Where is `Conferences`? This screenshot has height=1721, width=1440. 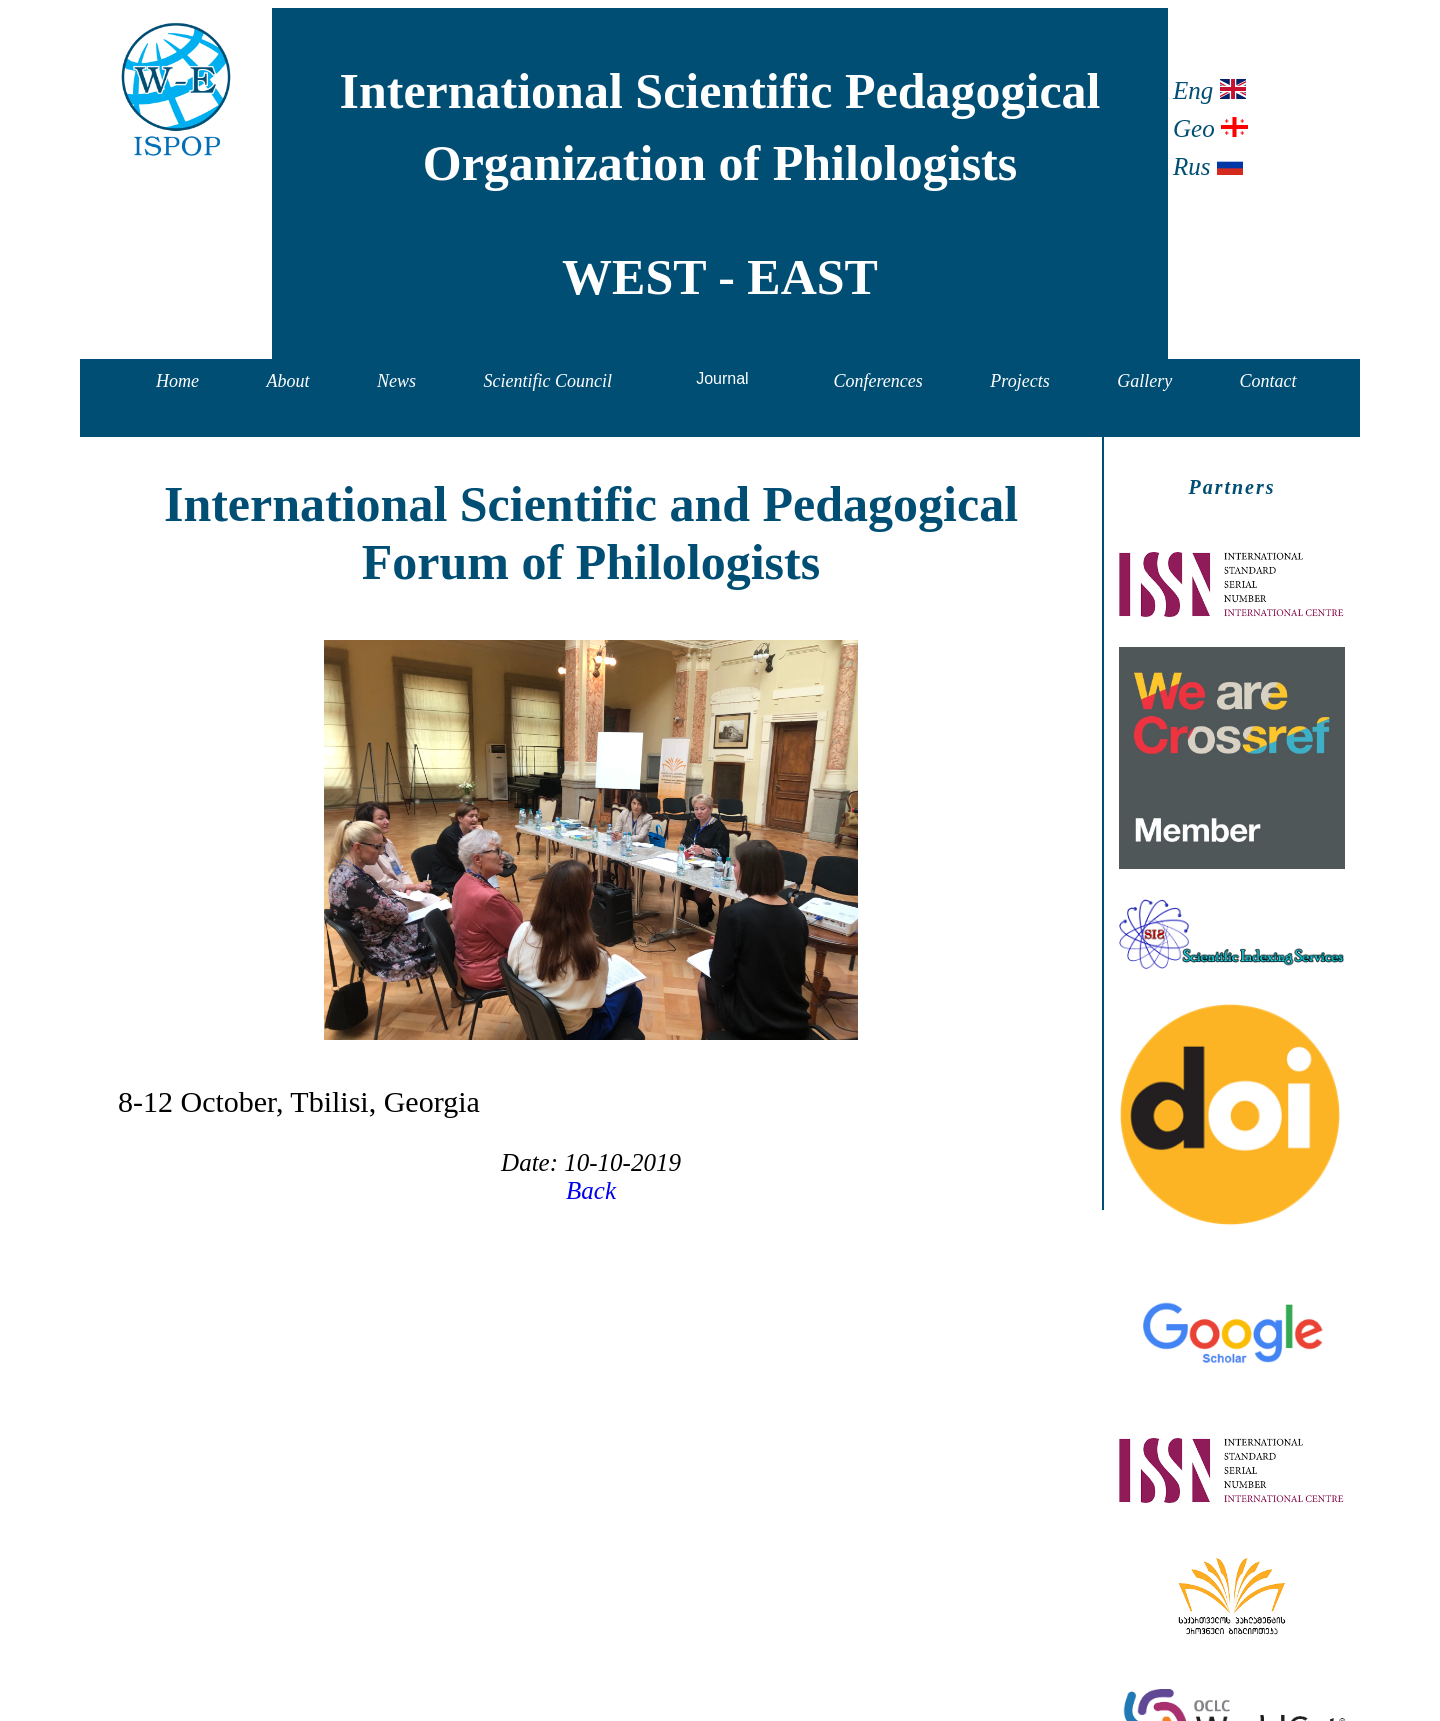 Conferences is located at coordinates (878, 381).